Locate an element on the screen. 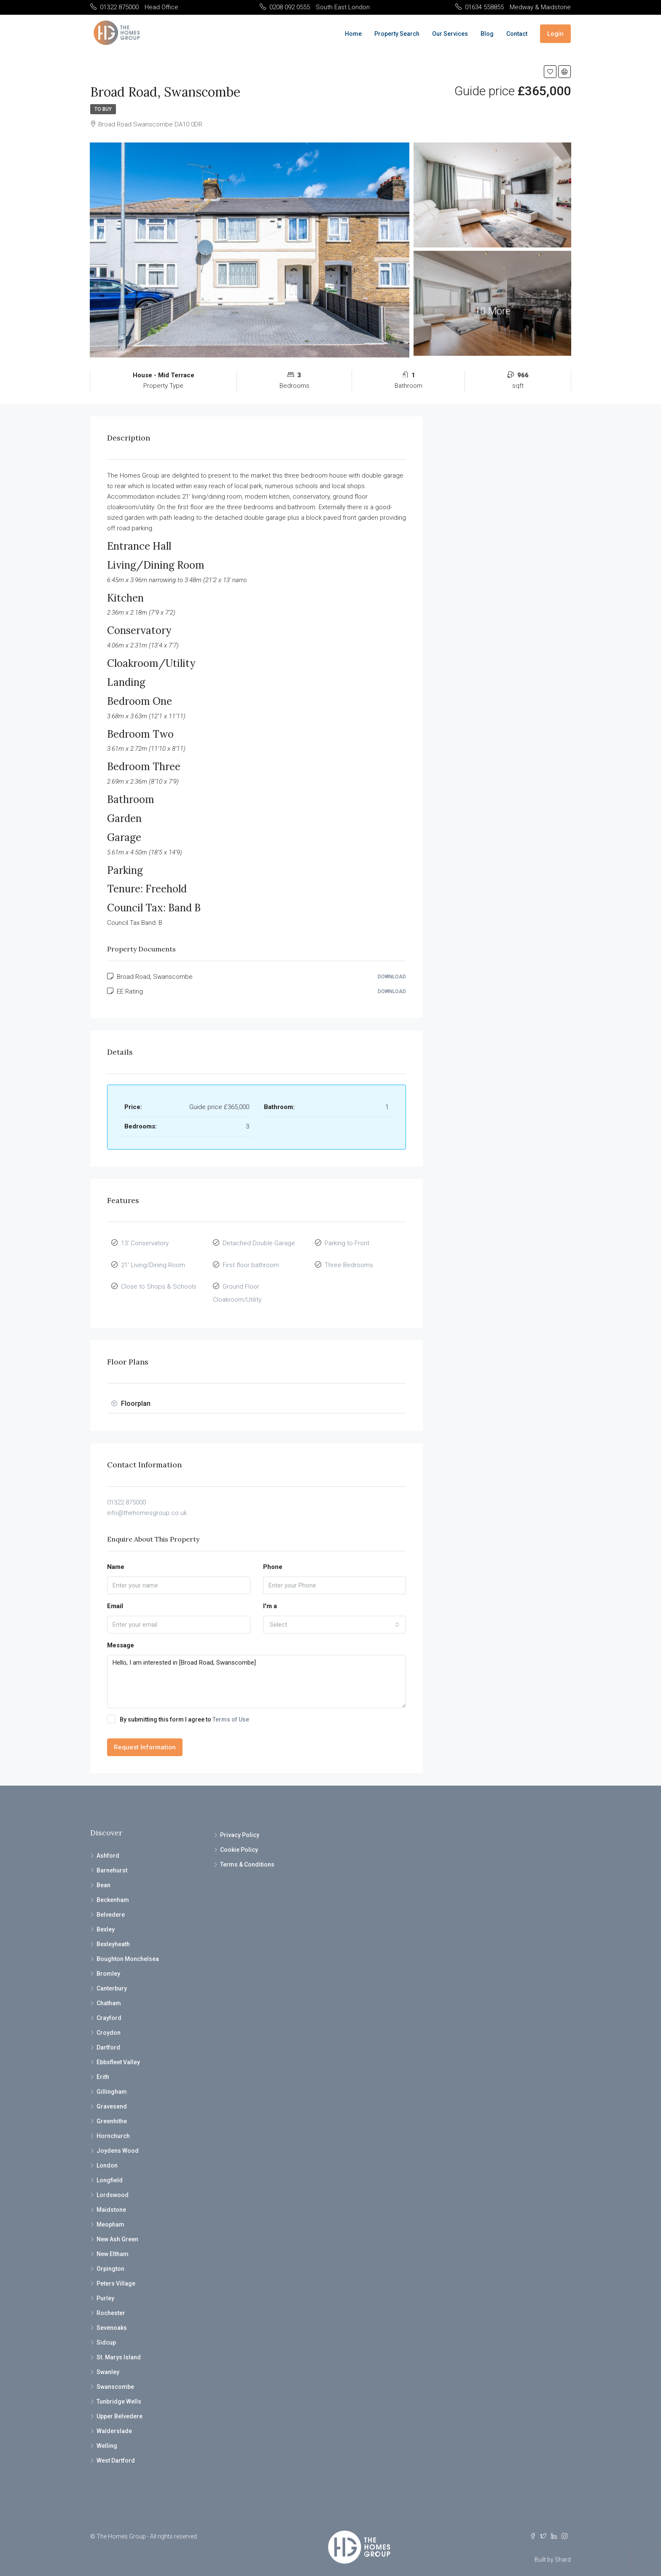 The height and width of the screenshot is (2576, 661). Maidstone is located at coordinates (111, 2199).